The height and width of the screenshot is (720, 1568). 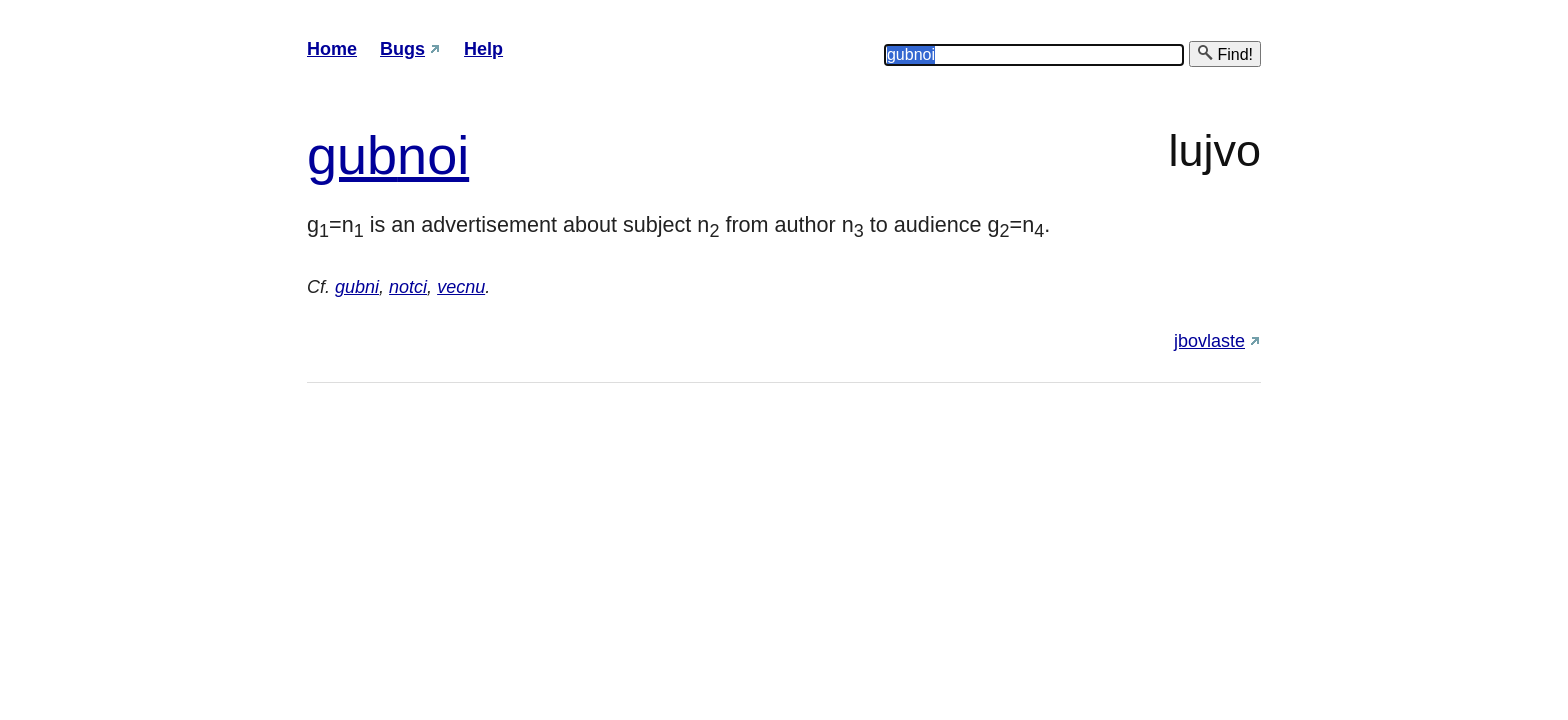 I want to click on noi, so click(x=433, y=155).